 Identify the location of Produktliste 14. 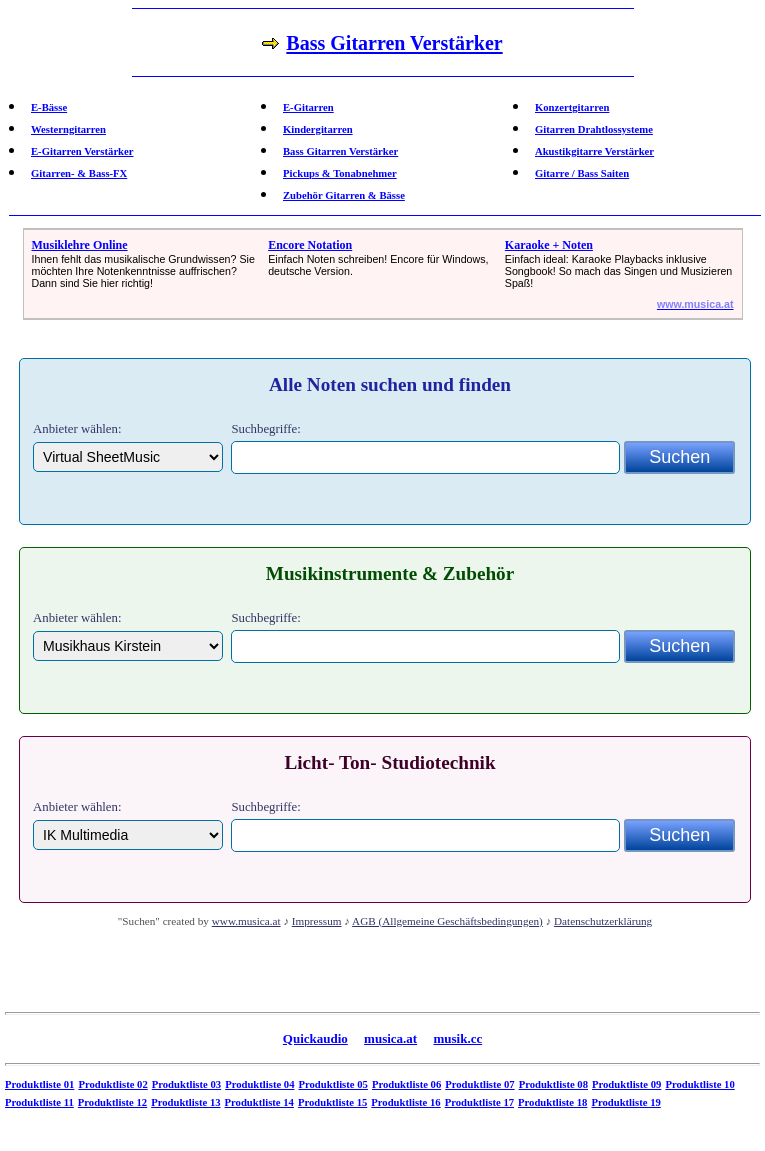
(259, 1102).